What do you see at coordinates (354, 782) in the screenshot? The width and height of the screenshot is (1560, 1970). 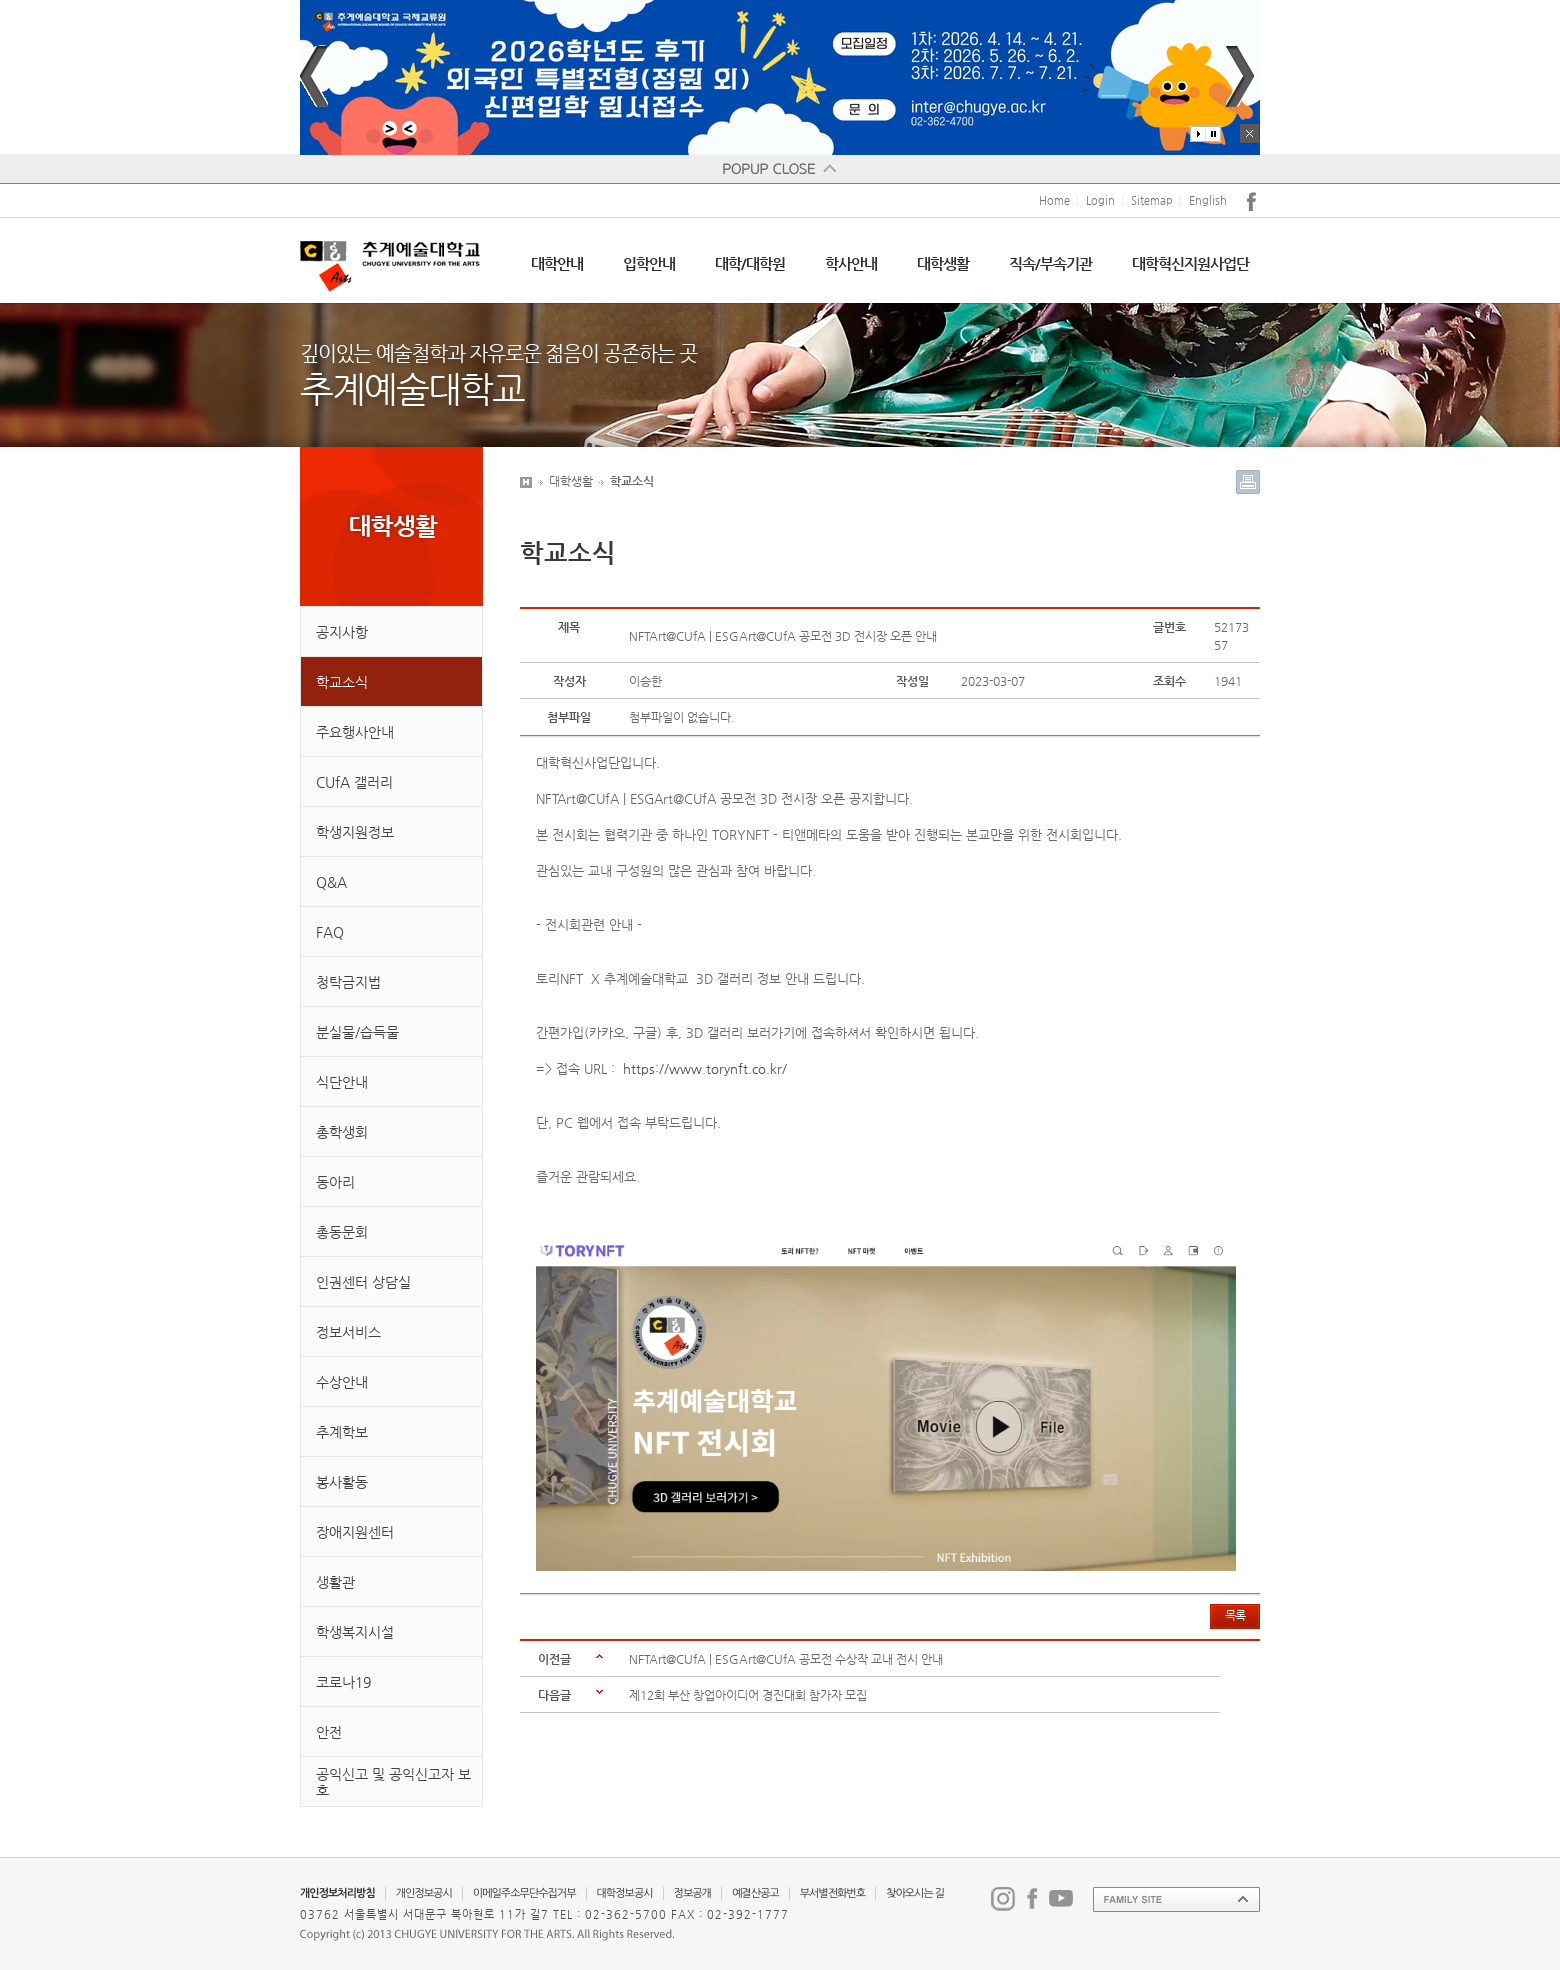 I see `CUfA 갤러리` at bounding box center [354, 782].